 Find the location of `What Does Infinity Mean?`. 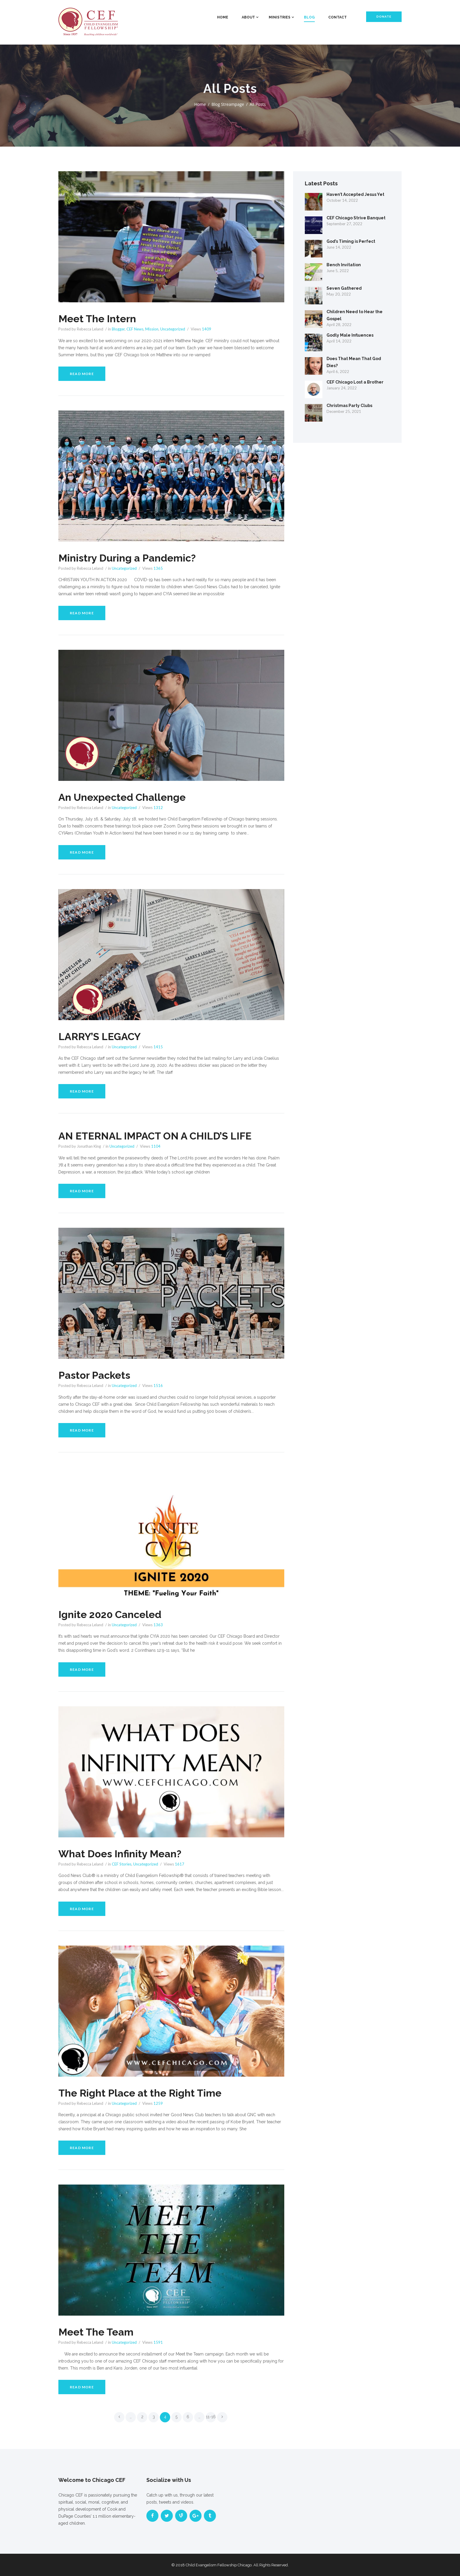

What Does Infinity Mean? is located at coordinates (123, 1853).